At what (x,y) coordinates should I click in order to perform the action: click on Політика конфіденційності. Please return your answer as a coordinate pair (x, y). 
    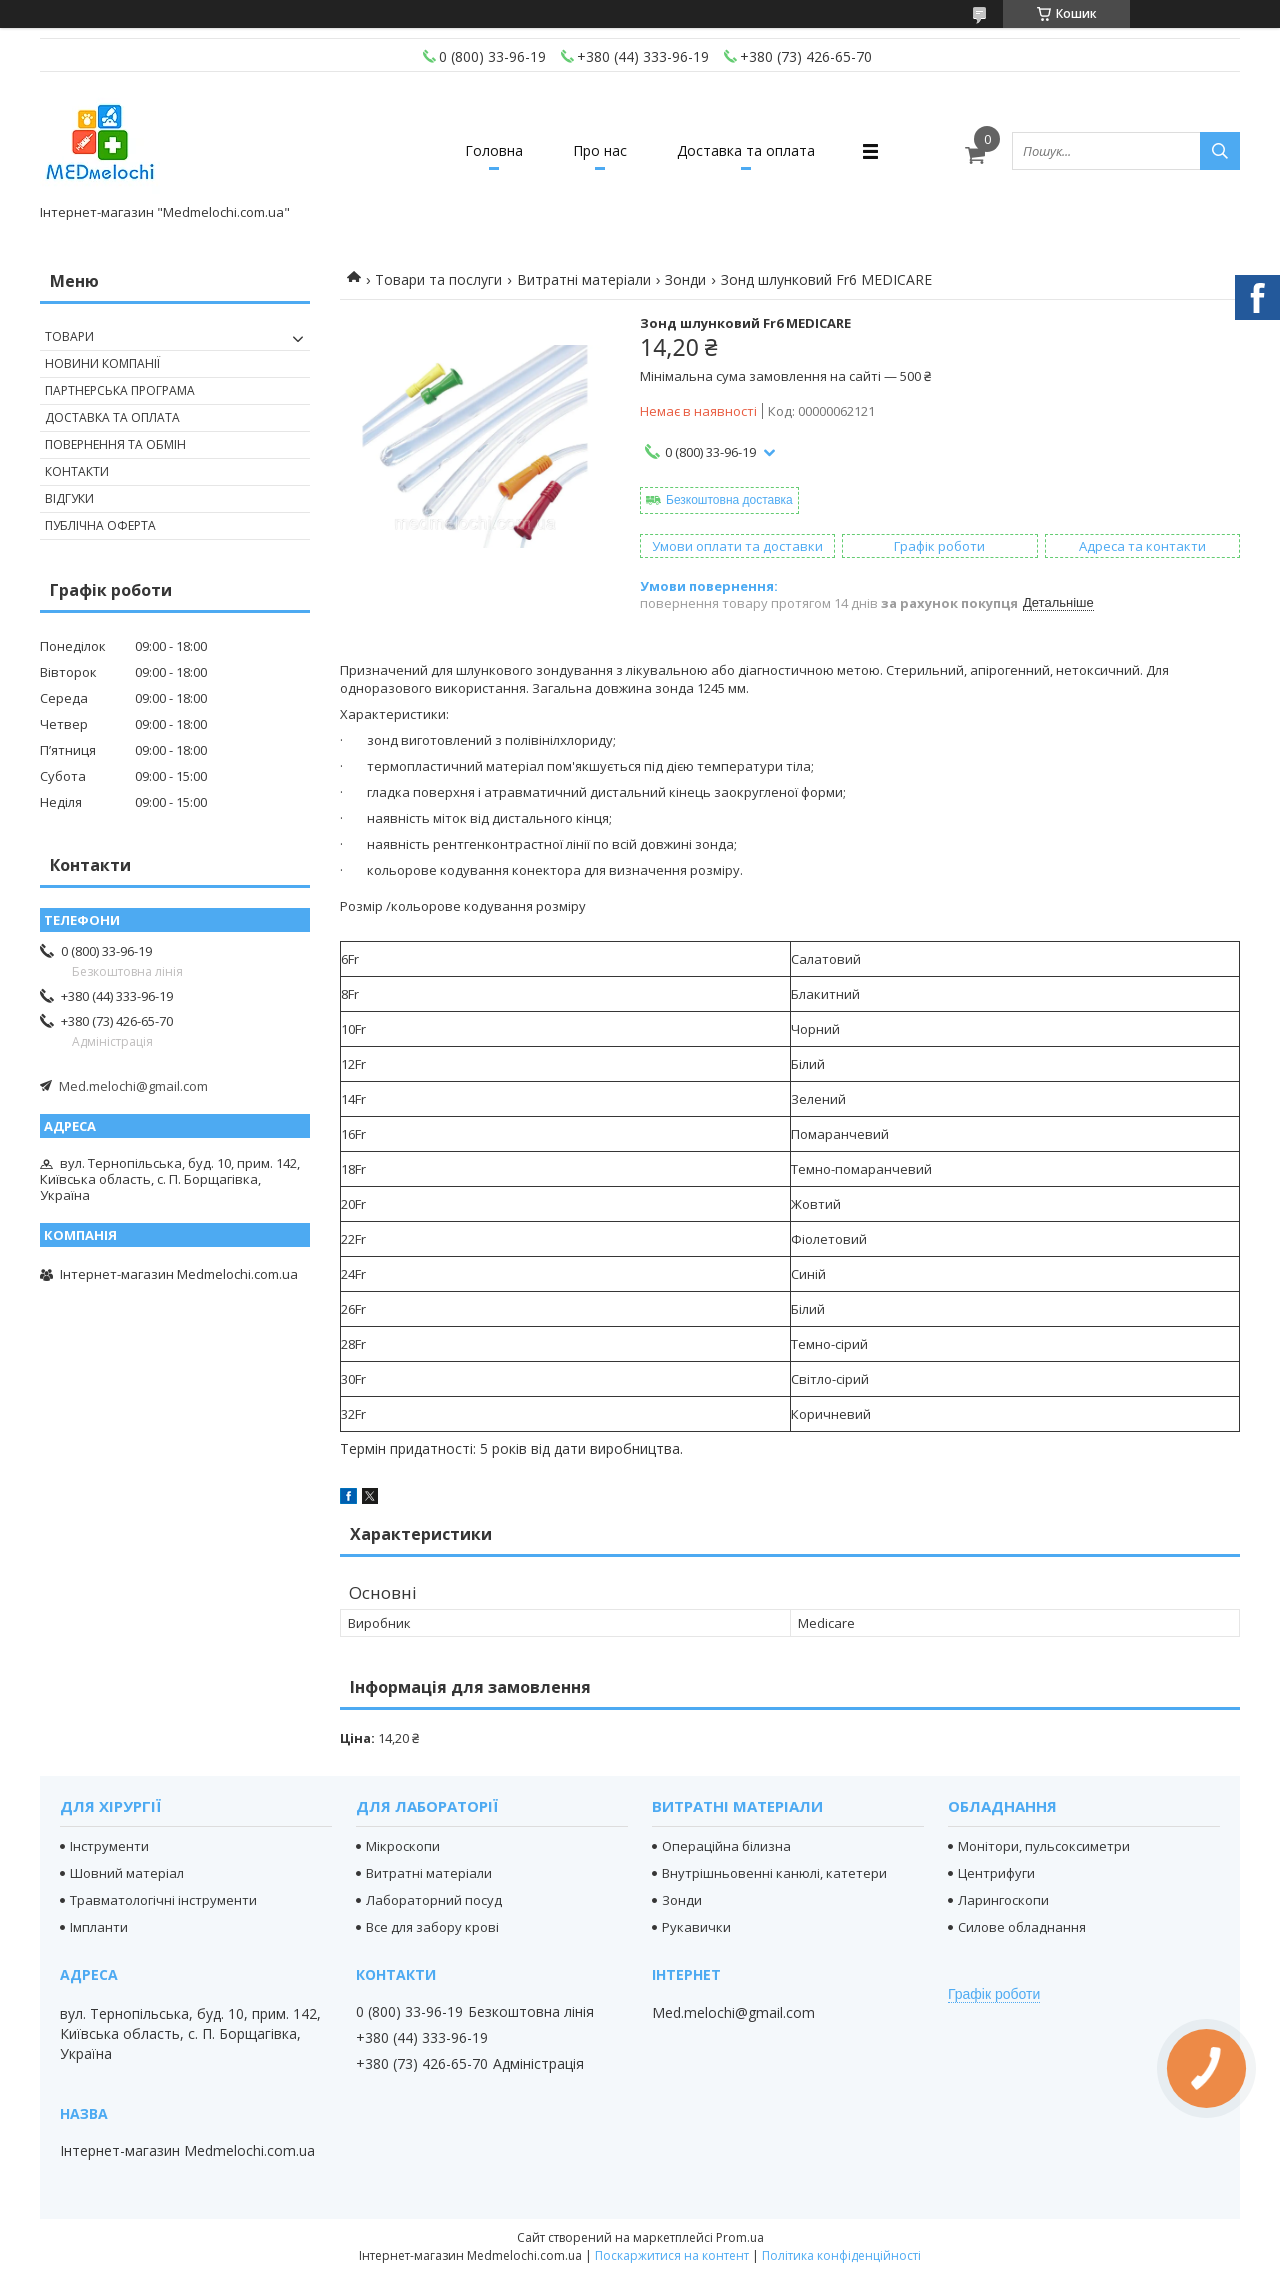
    Looking at the image, I should click on (841, 2255).